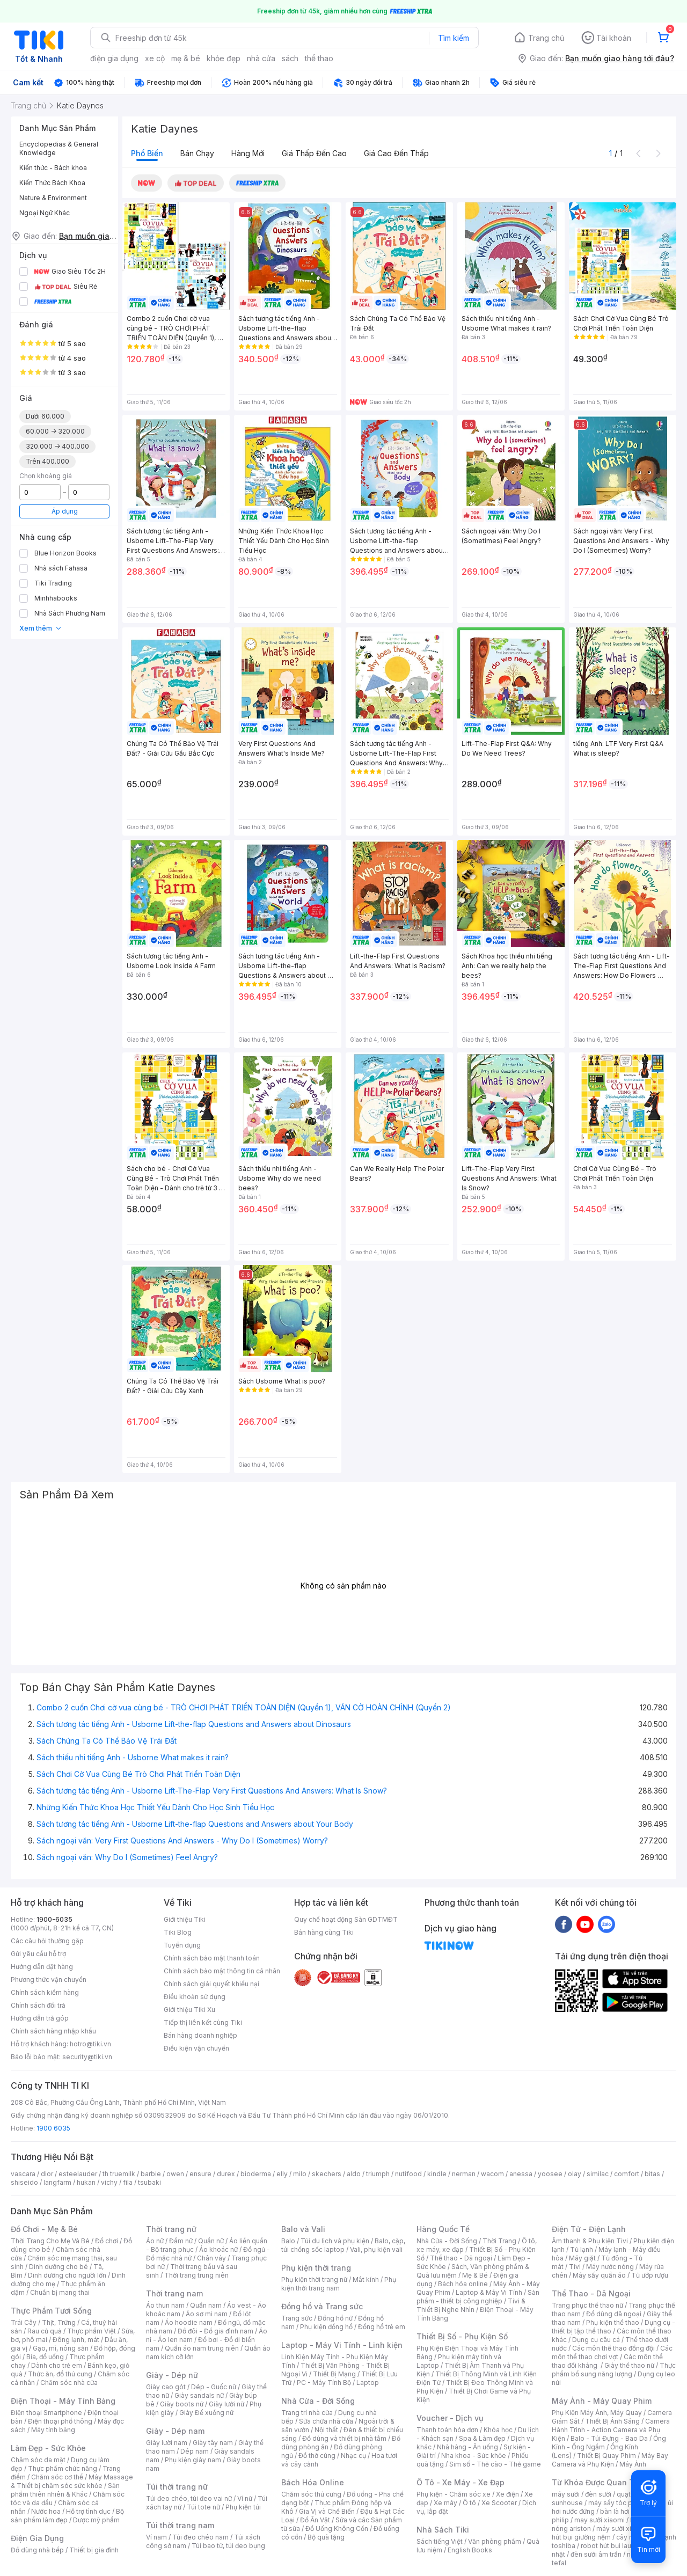 Image resolution: width=687 pixels, height=2576 pixels. What do you see at coordinates (61, 2348) in the screenshot?
I see `Gạo, mì, nông sản` at bounding box center [61, 2348].